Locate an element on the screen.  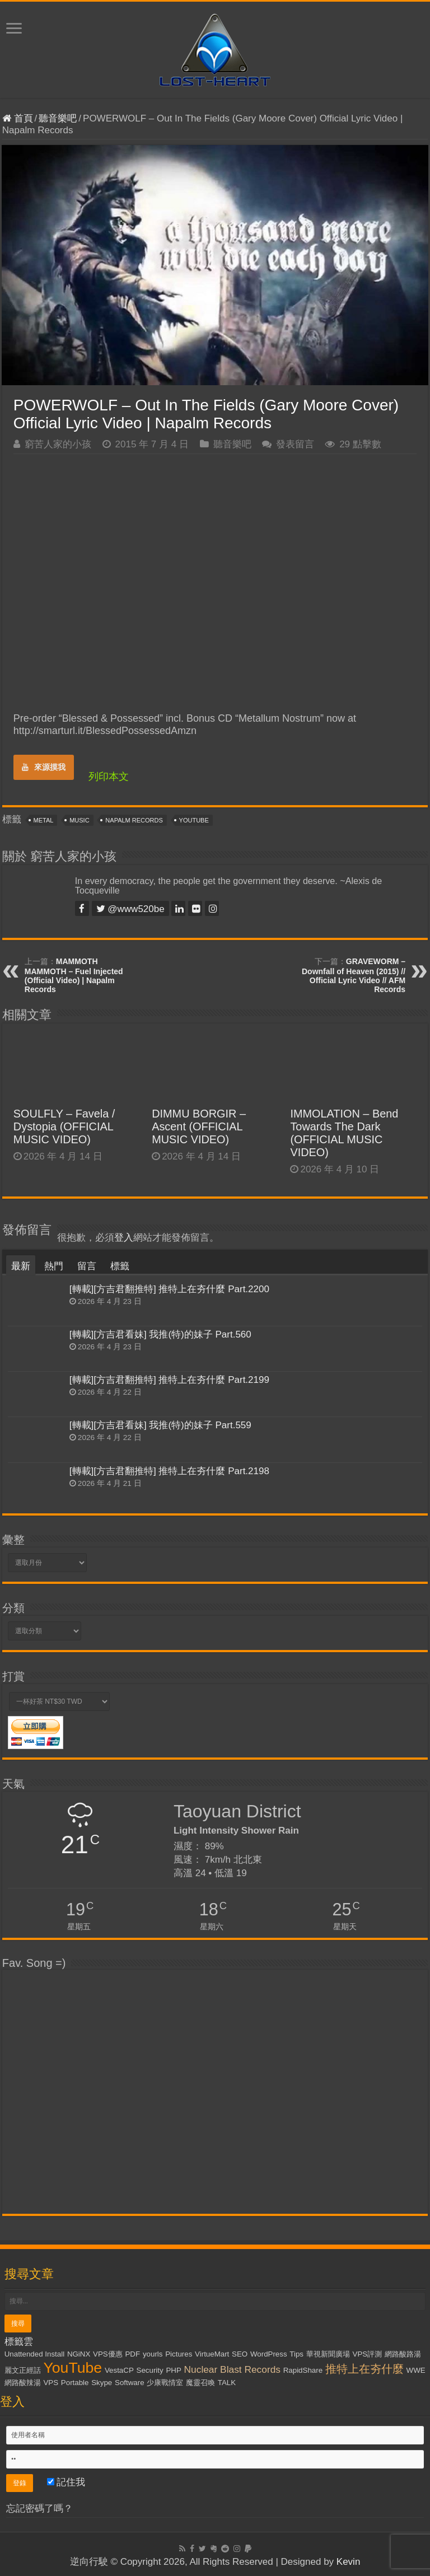
RapidShare is located at coordinates (302, 2370).